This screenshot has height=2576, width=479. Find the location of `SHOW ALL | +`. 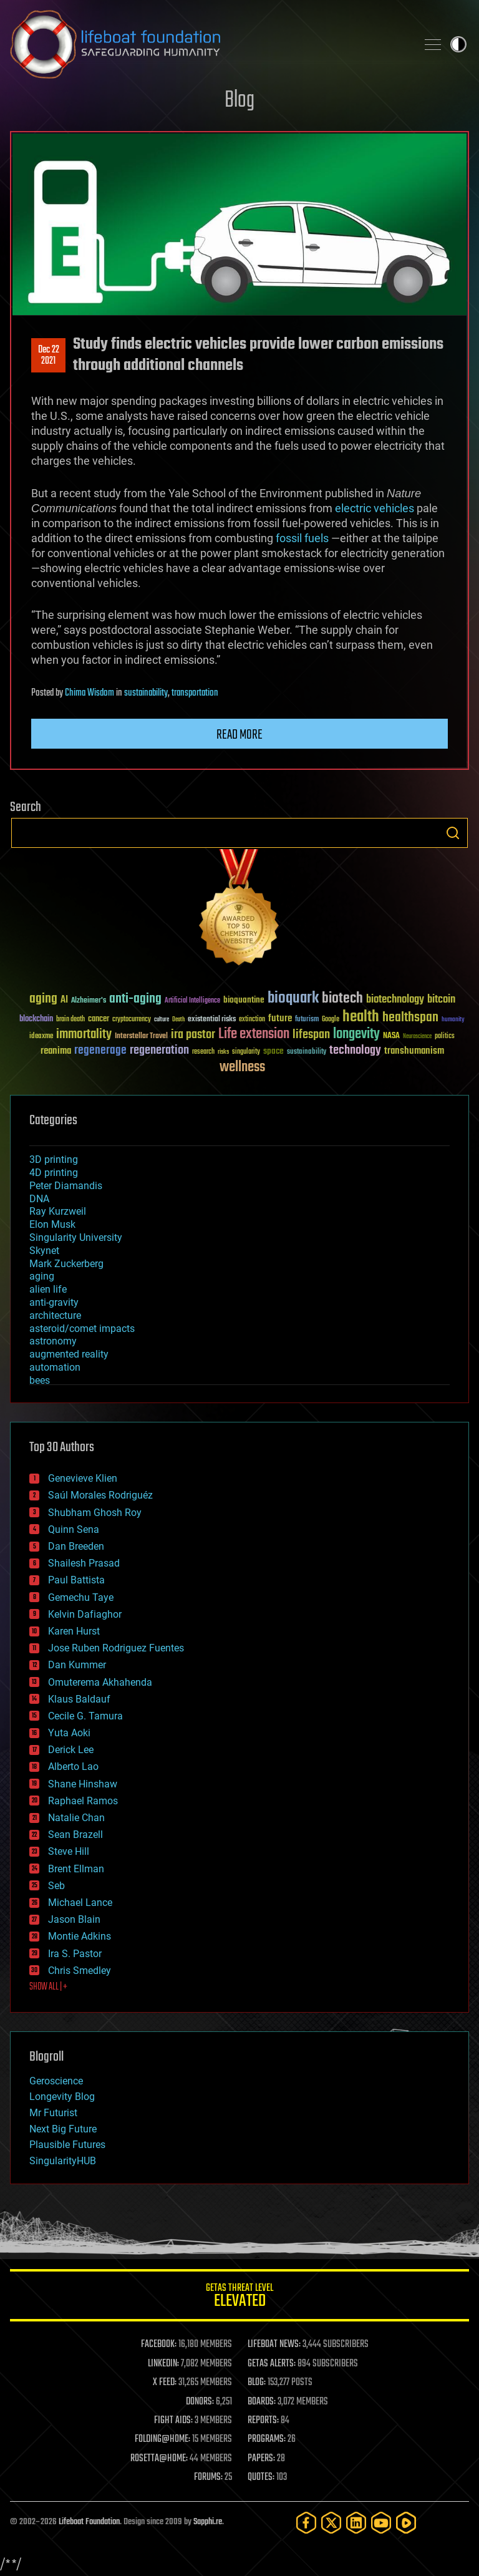

SHOW ALL | + is located at coordinates (48, 1987).